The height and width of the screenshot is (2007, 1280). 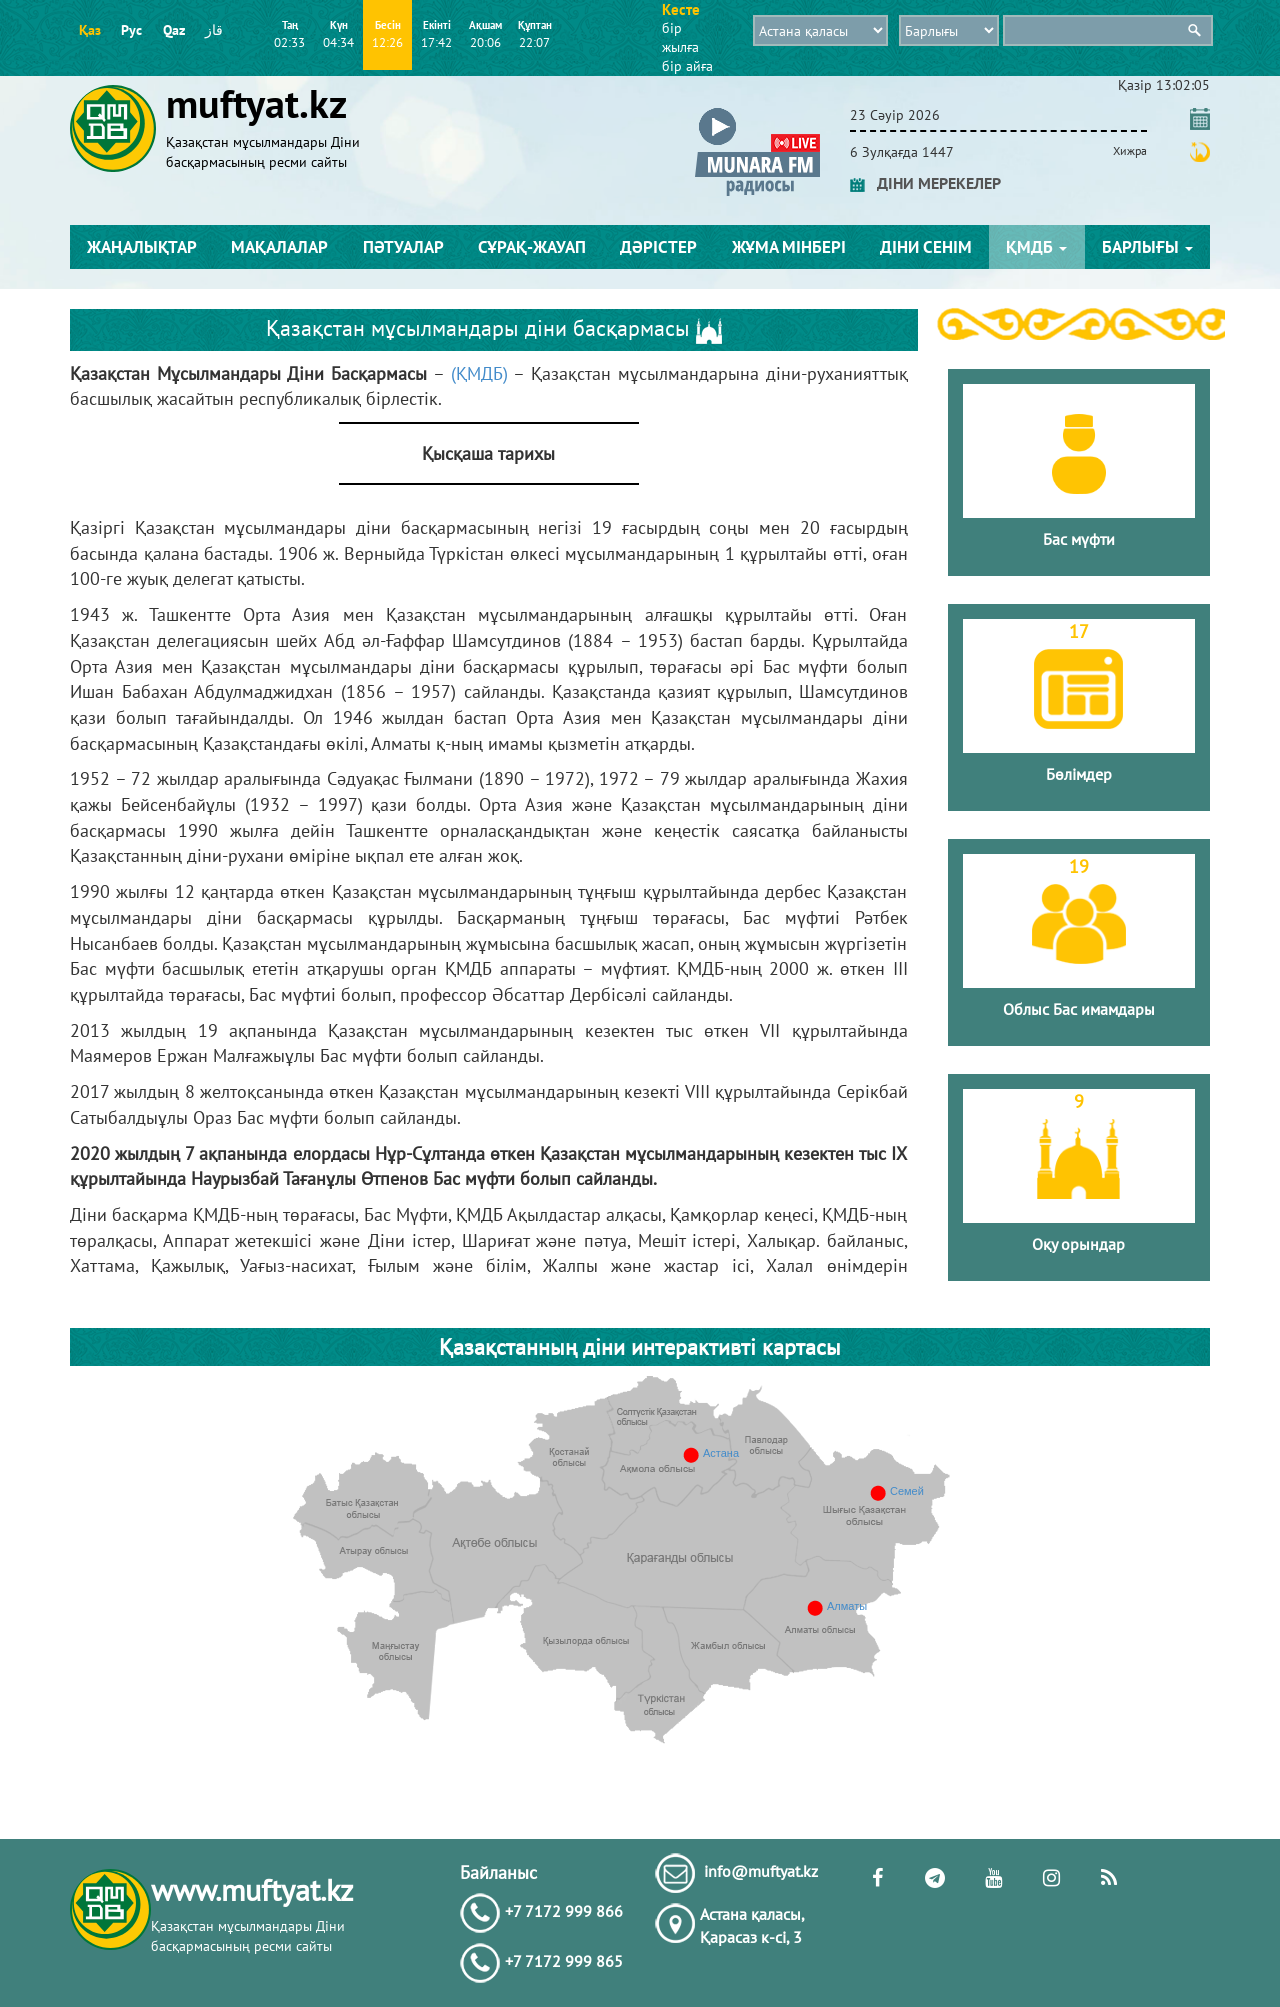 What do you see at coordinates (789, 247) in the screenshot?
I see `Жұма мінбері` at bounding box center [789, 247].